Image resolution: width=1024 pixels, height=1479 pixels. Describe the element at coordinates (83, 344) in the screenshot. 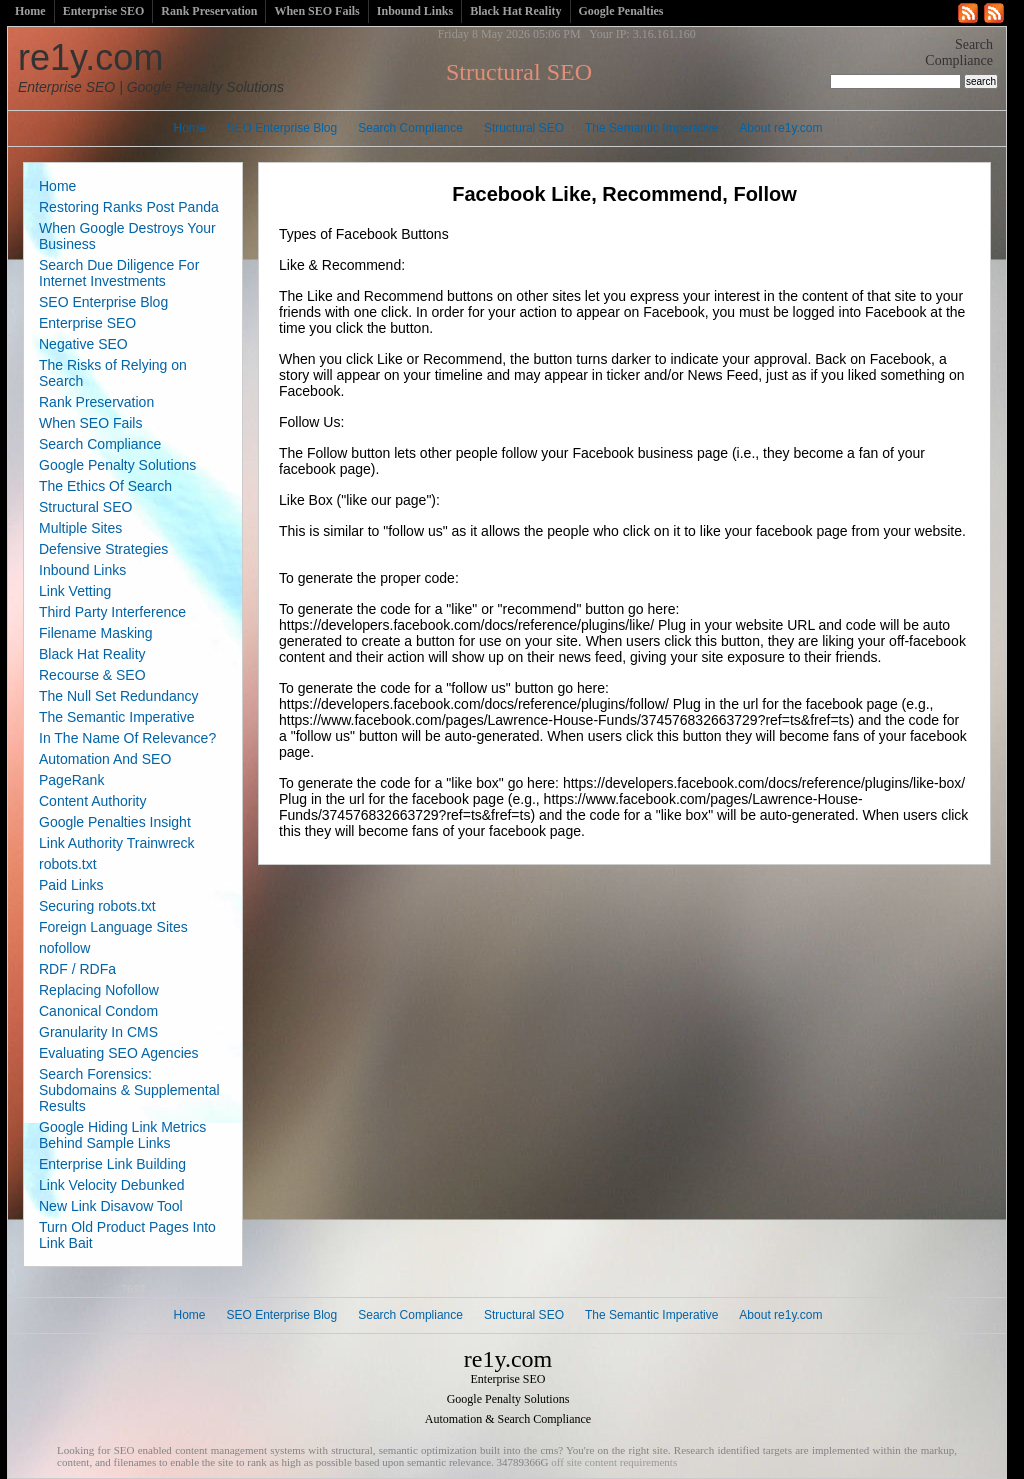

I see `Negative SEO` at that location.